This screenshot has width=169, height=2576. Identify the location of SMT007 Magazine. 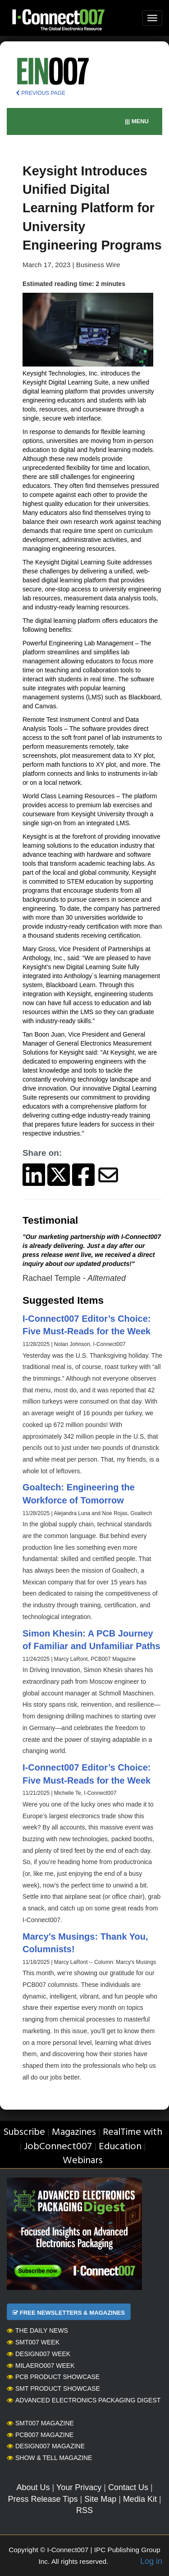
(40, 2423).